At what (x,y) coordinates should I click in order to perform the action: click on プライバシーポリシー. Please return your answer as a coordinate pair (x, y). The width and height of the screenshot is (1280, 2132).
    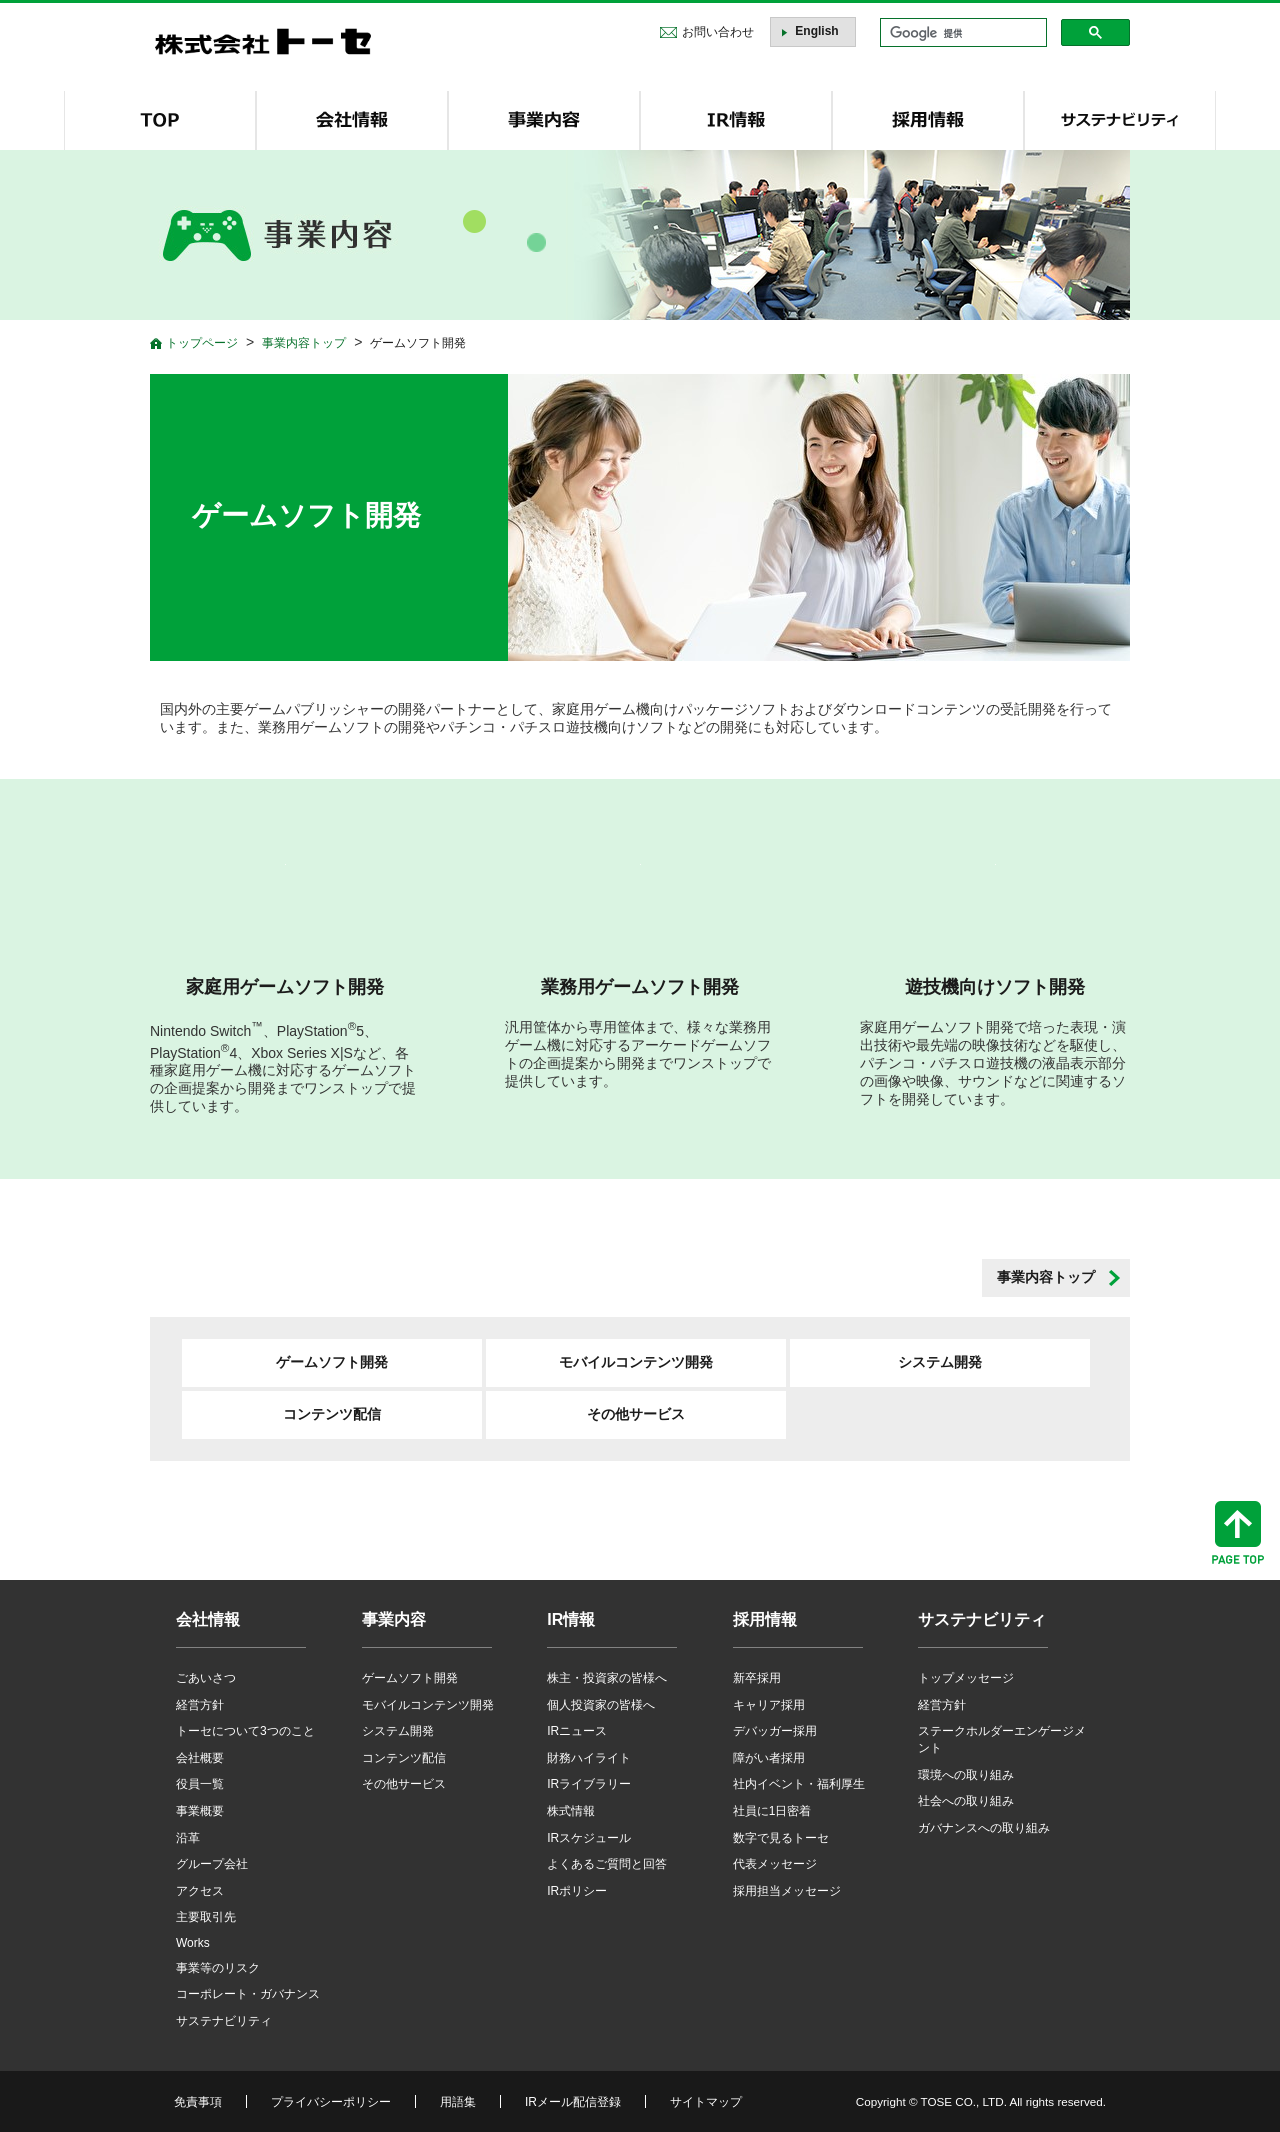
    Looking at the image, I should click on (331, 2102).